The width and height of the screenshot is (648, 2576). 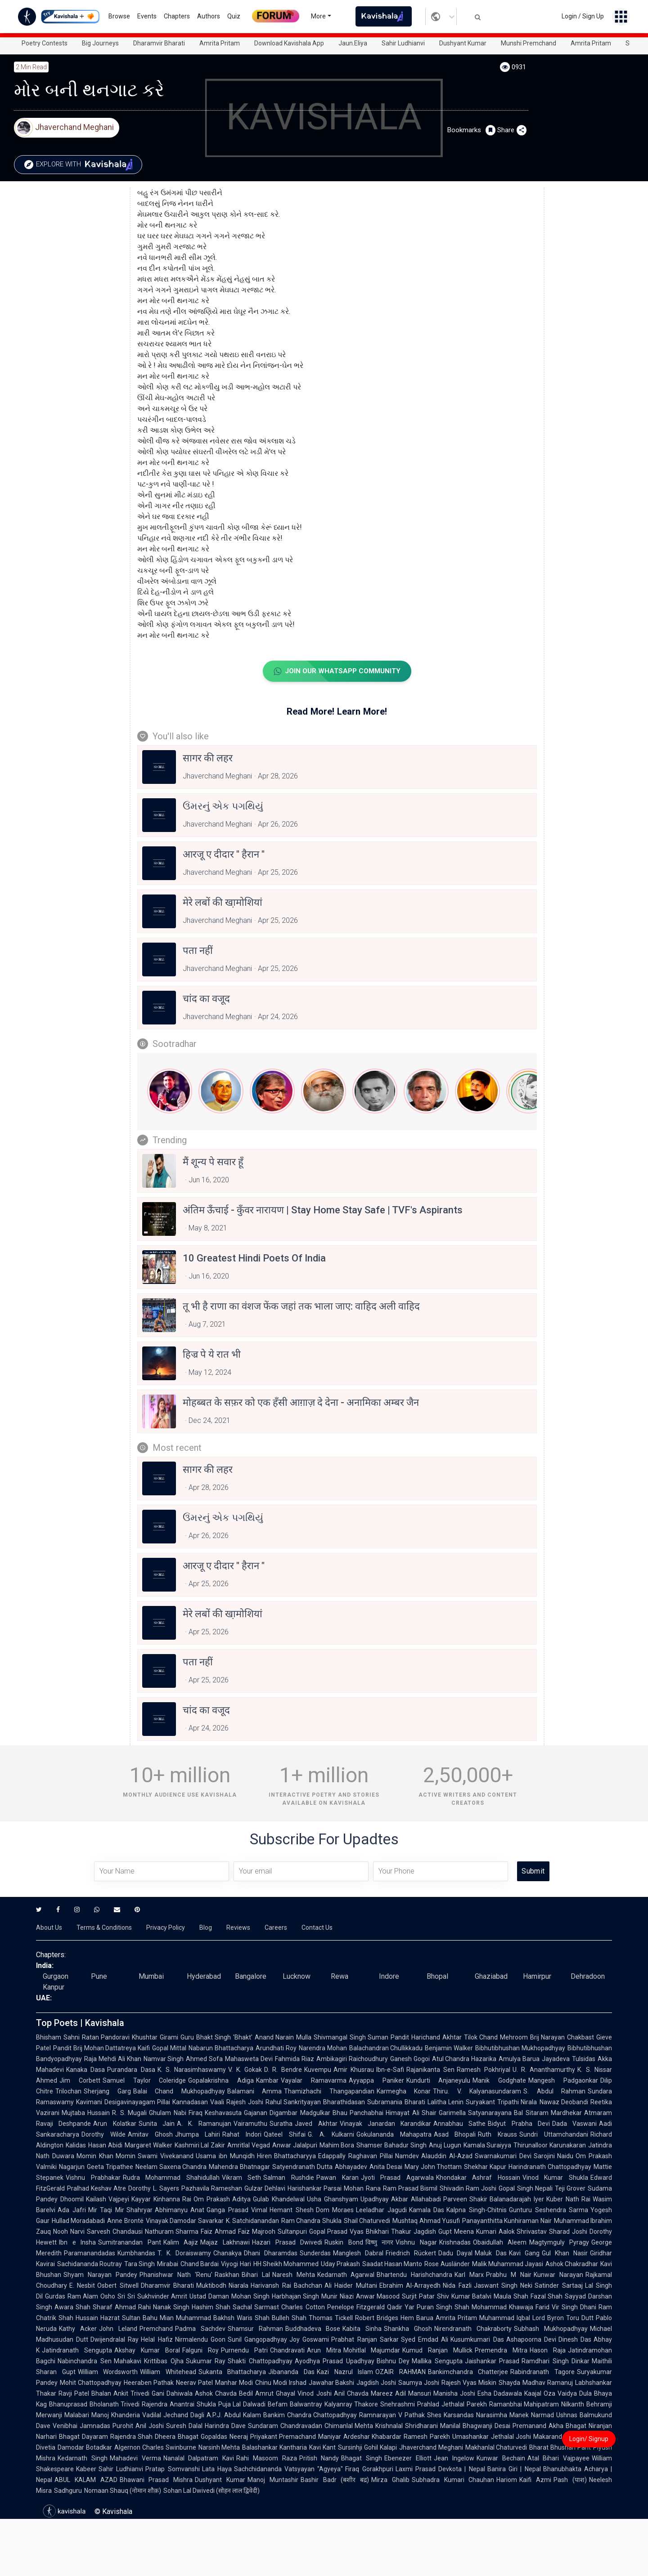 What do you see at coordinates (555, 2178) in the screenshot?
I see `Vinod Kumar Shukla` at bounding box center [555, 2178].